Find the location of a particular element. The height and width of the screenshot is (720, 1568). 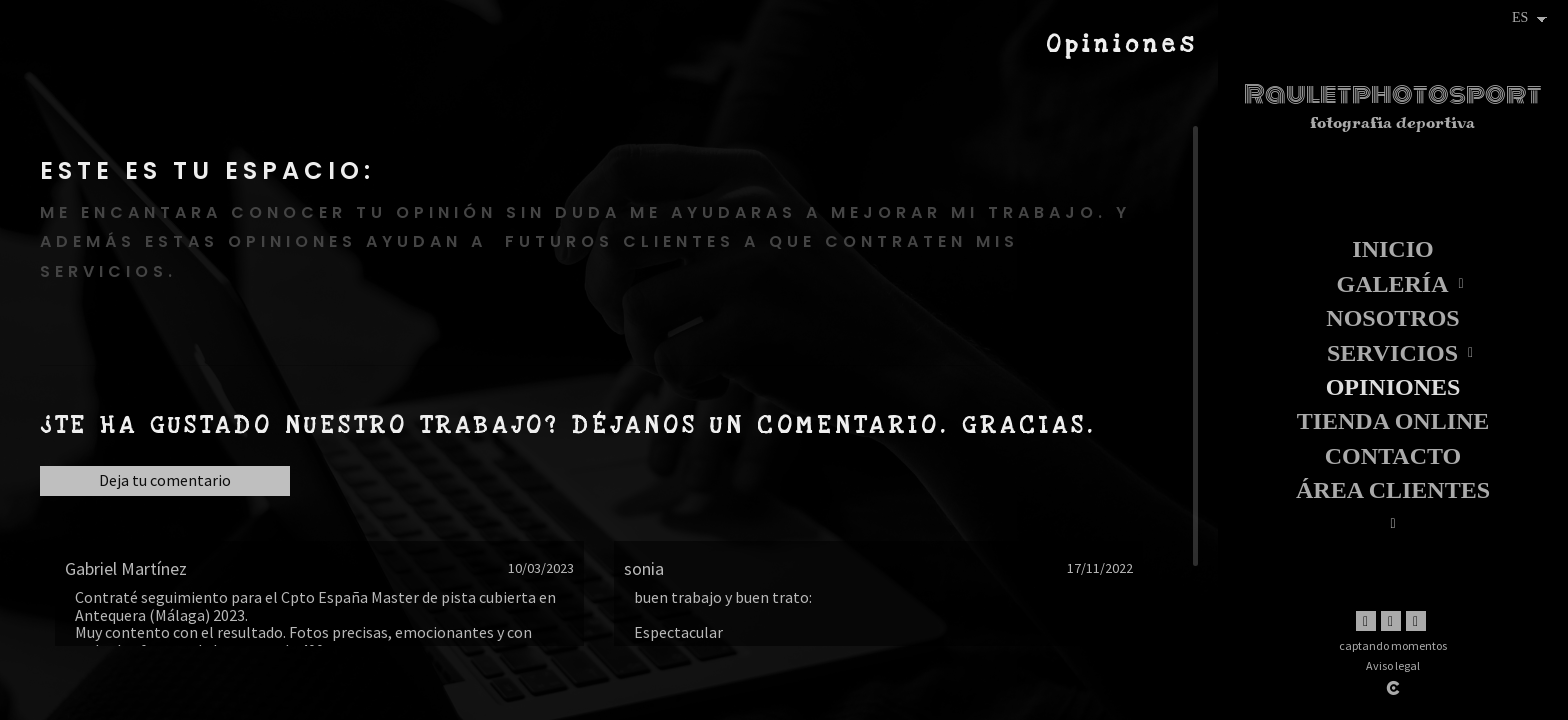

Contacto is located at coordinates (1393, 456).